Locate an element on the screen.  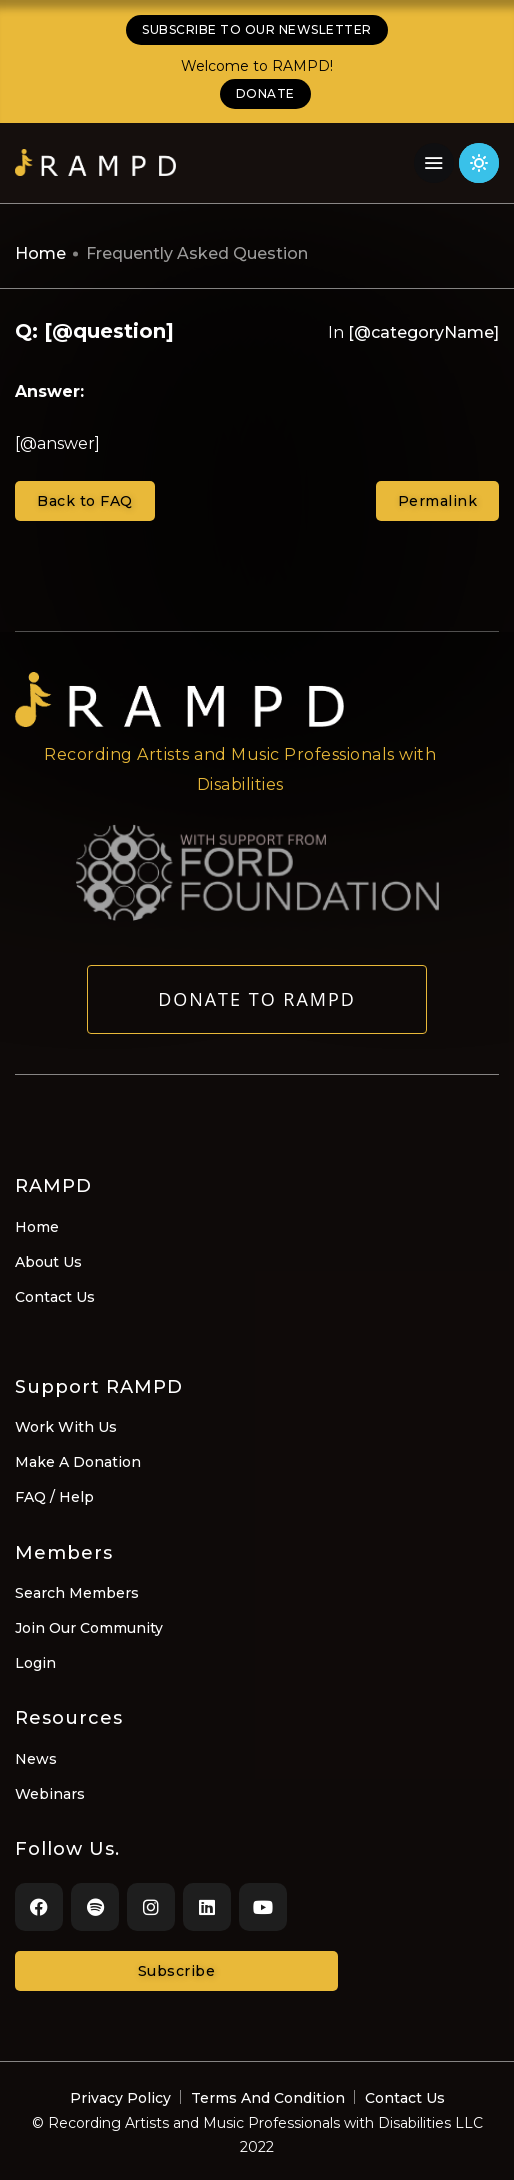
Contact Us is located at coordinates (55, 1297).